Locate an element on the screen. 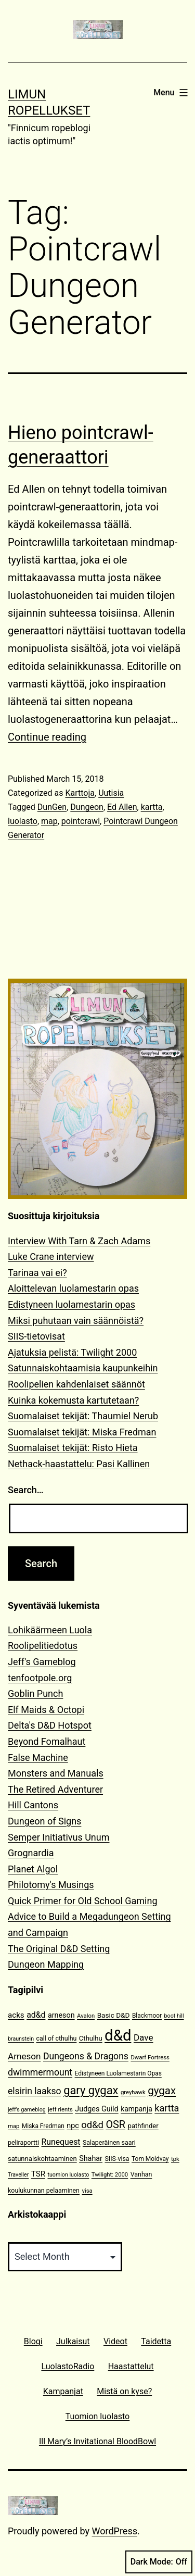 The height and width of the screenshot is (2576, 195). Suomalaiset tekijät: Miska Fredman is located at coordinates (82, 1432).